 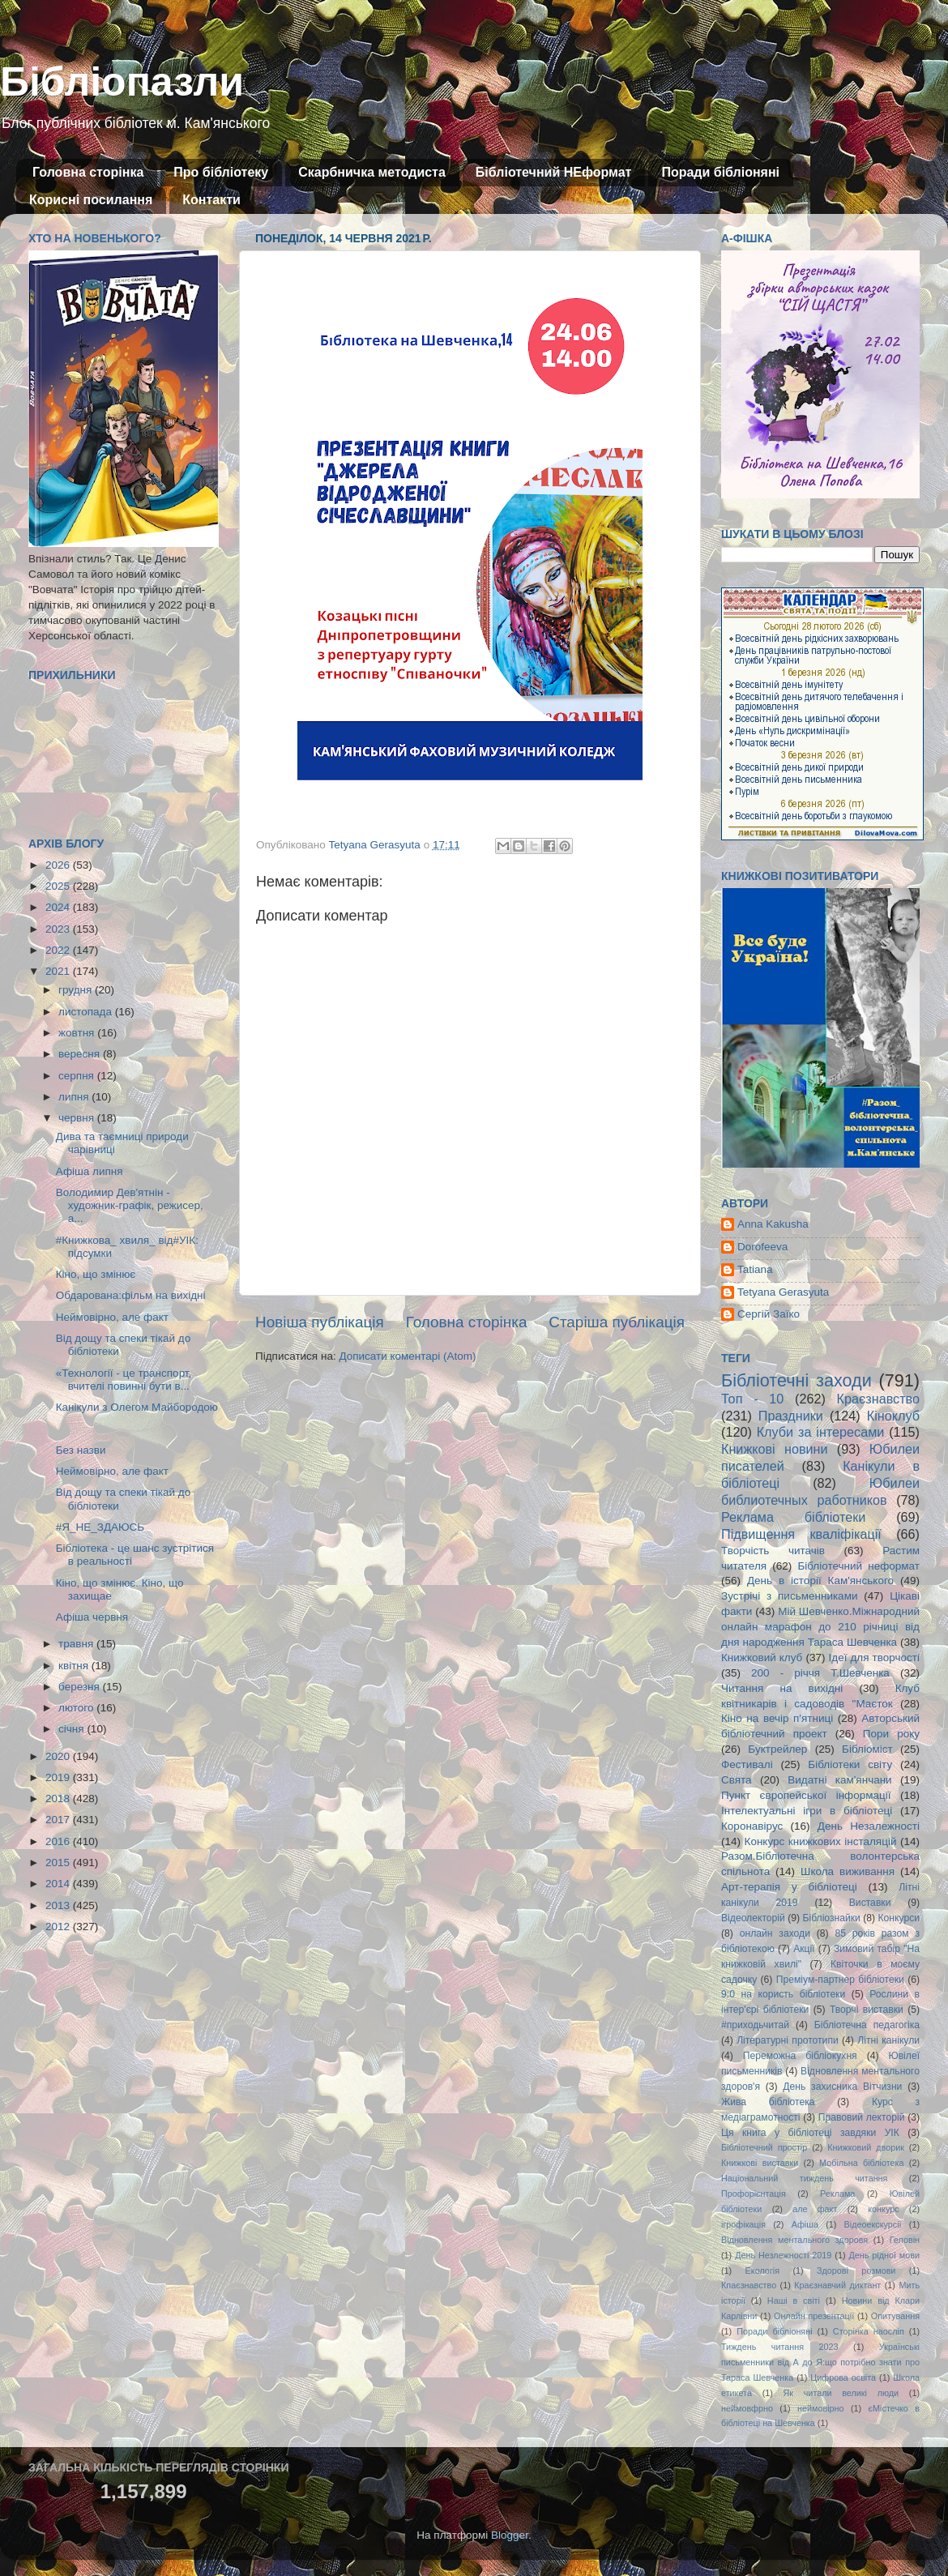 What do you see at coordinates (59, 1926) in the screenshot?
I see `2012` at bounding box center [59, 1926].